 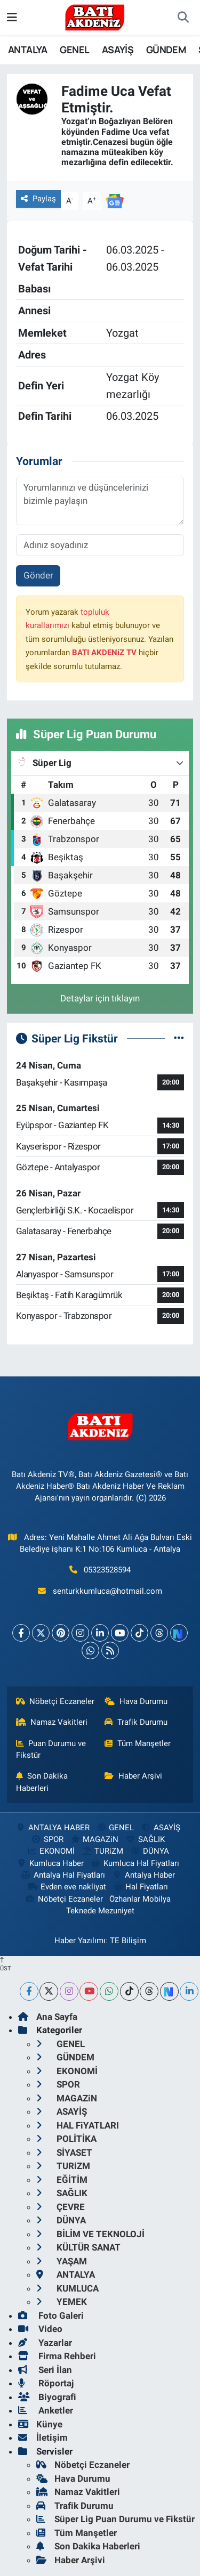 I want to click on DÜNYA, so click(x=149, y=1851).